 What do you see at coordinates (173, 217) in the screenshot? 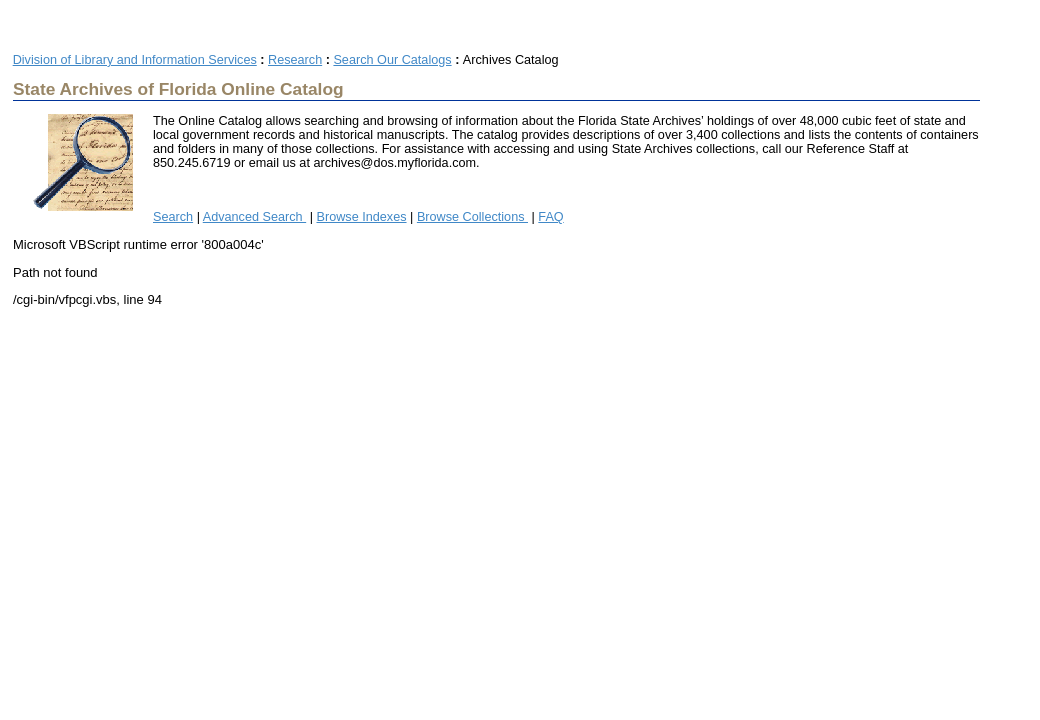
I see `Search` at bounding box center [173, 217].